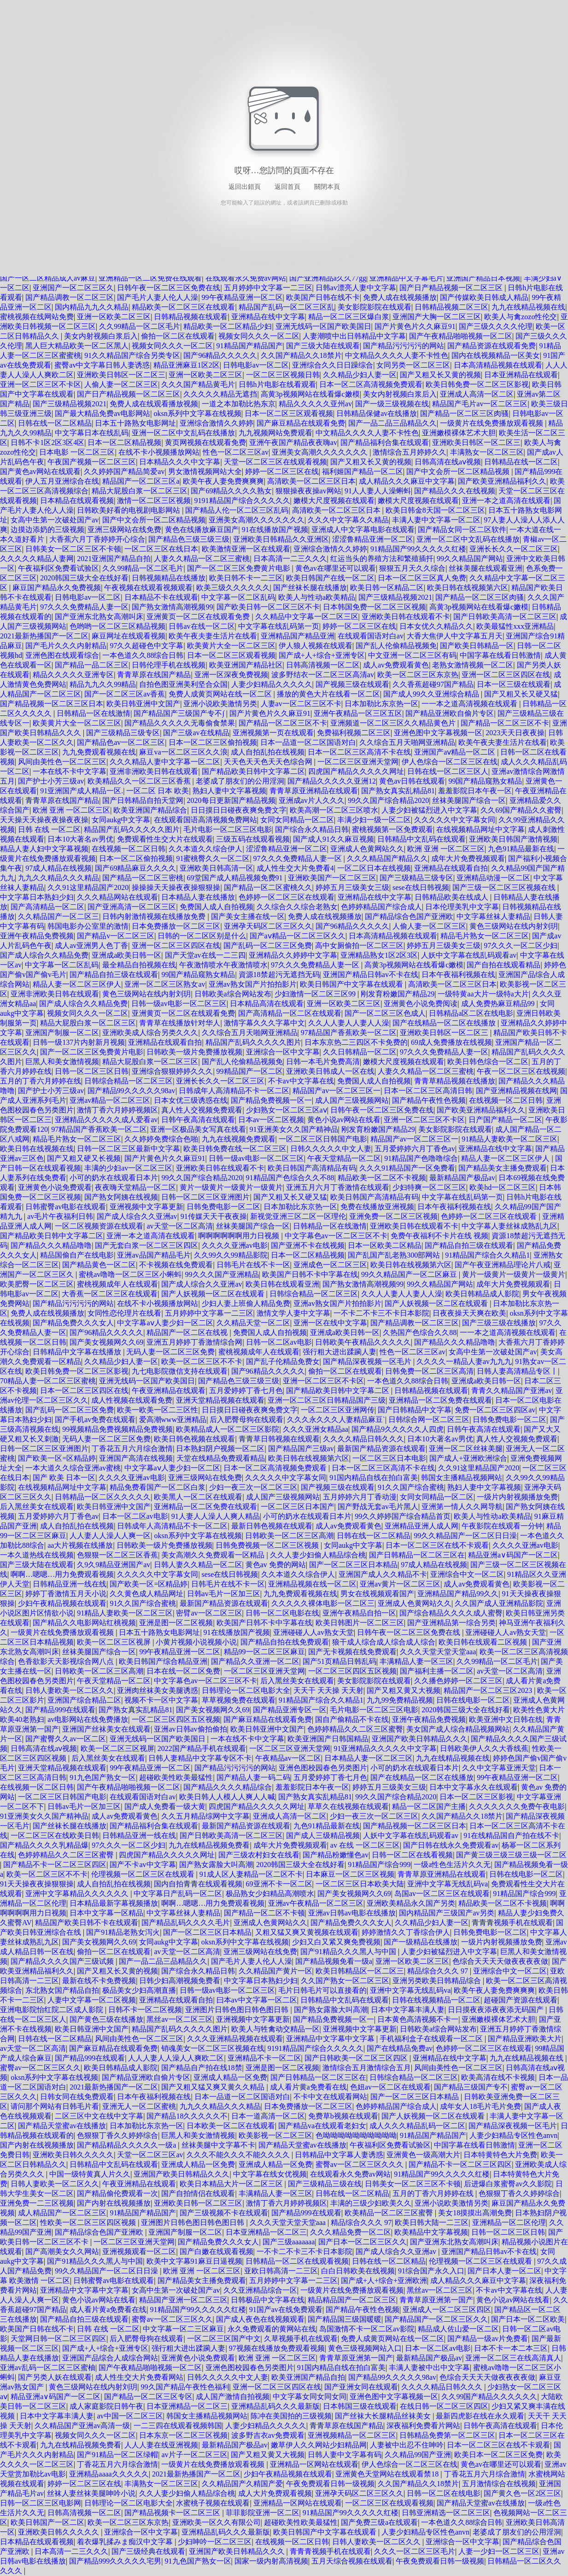  What do you see at coordinates (493, 878) in the screenshot?
I see `亚洲精品动漫一区二区` at bounding box center [493, 878].